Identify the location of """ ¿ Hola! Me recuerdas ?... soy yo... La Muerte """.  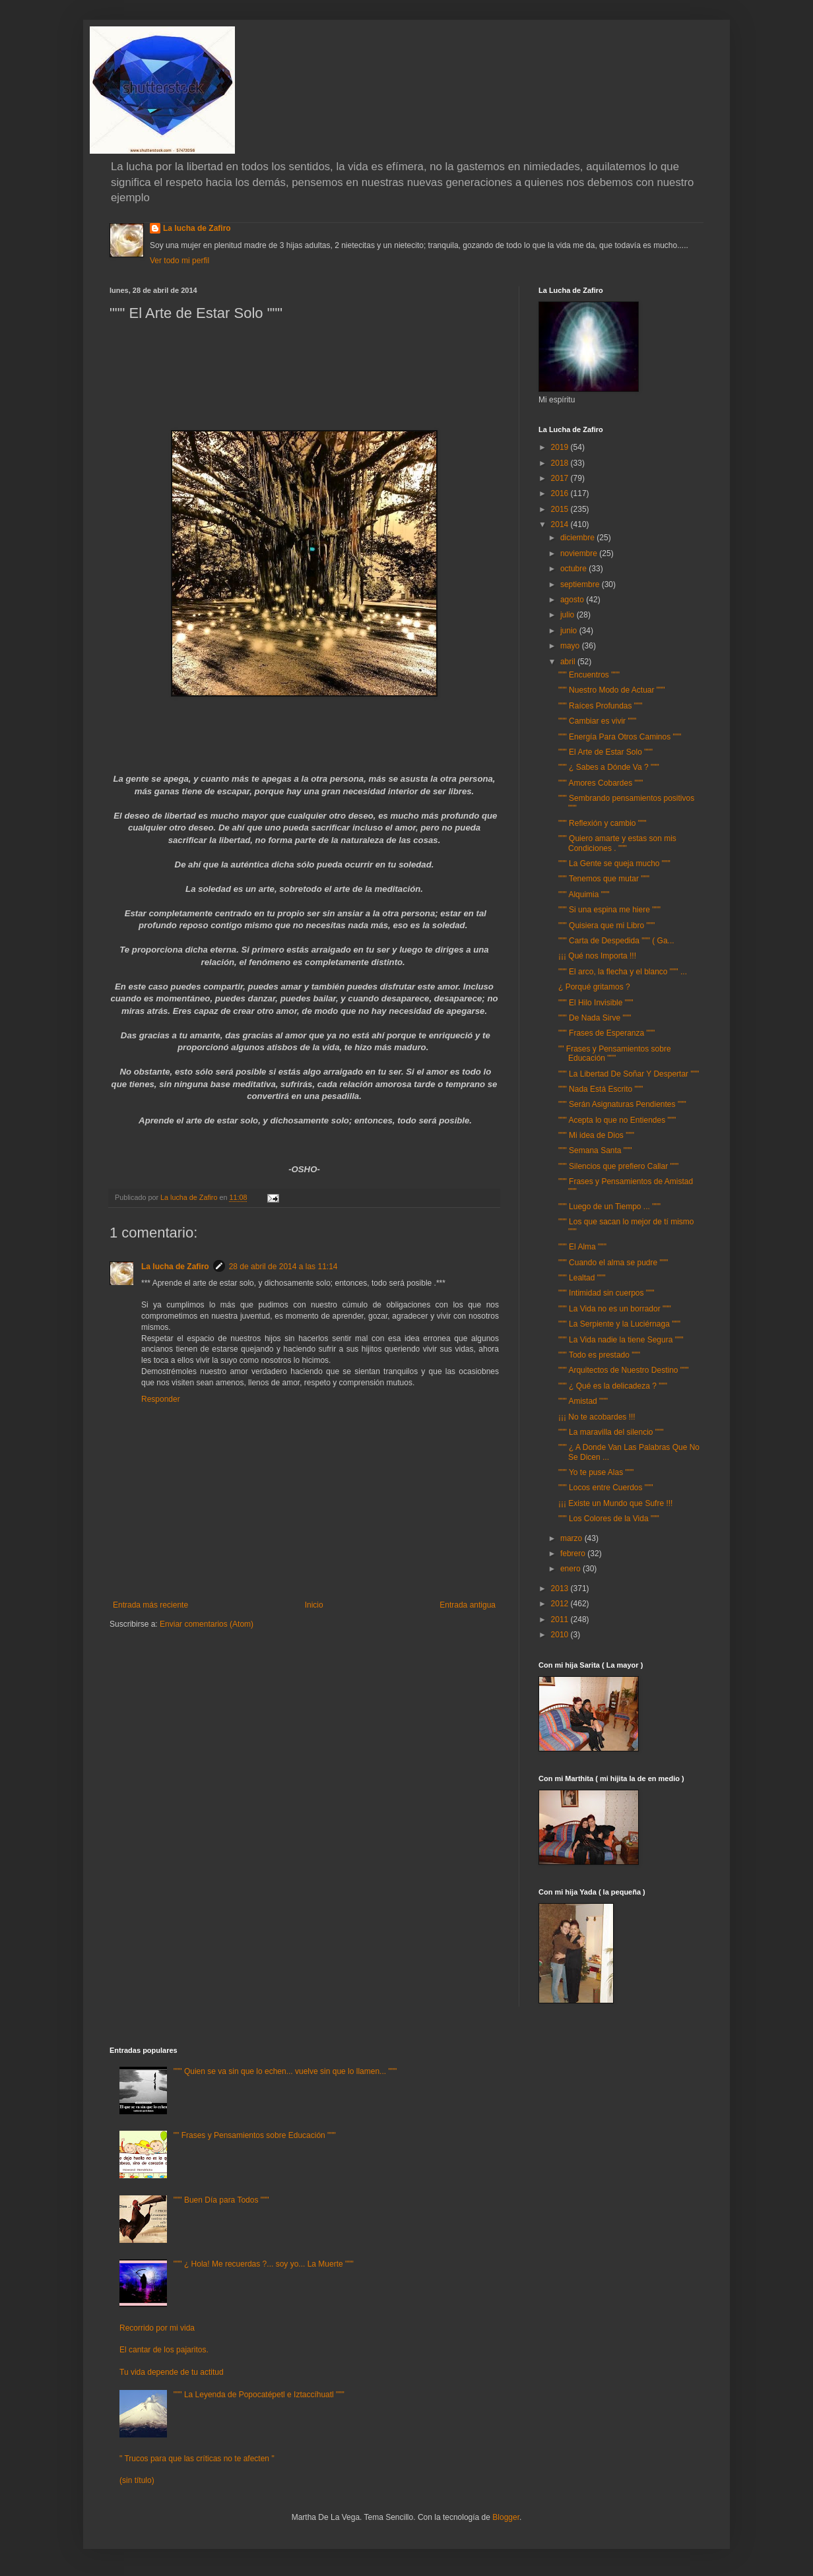
(264, 2264).